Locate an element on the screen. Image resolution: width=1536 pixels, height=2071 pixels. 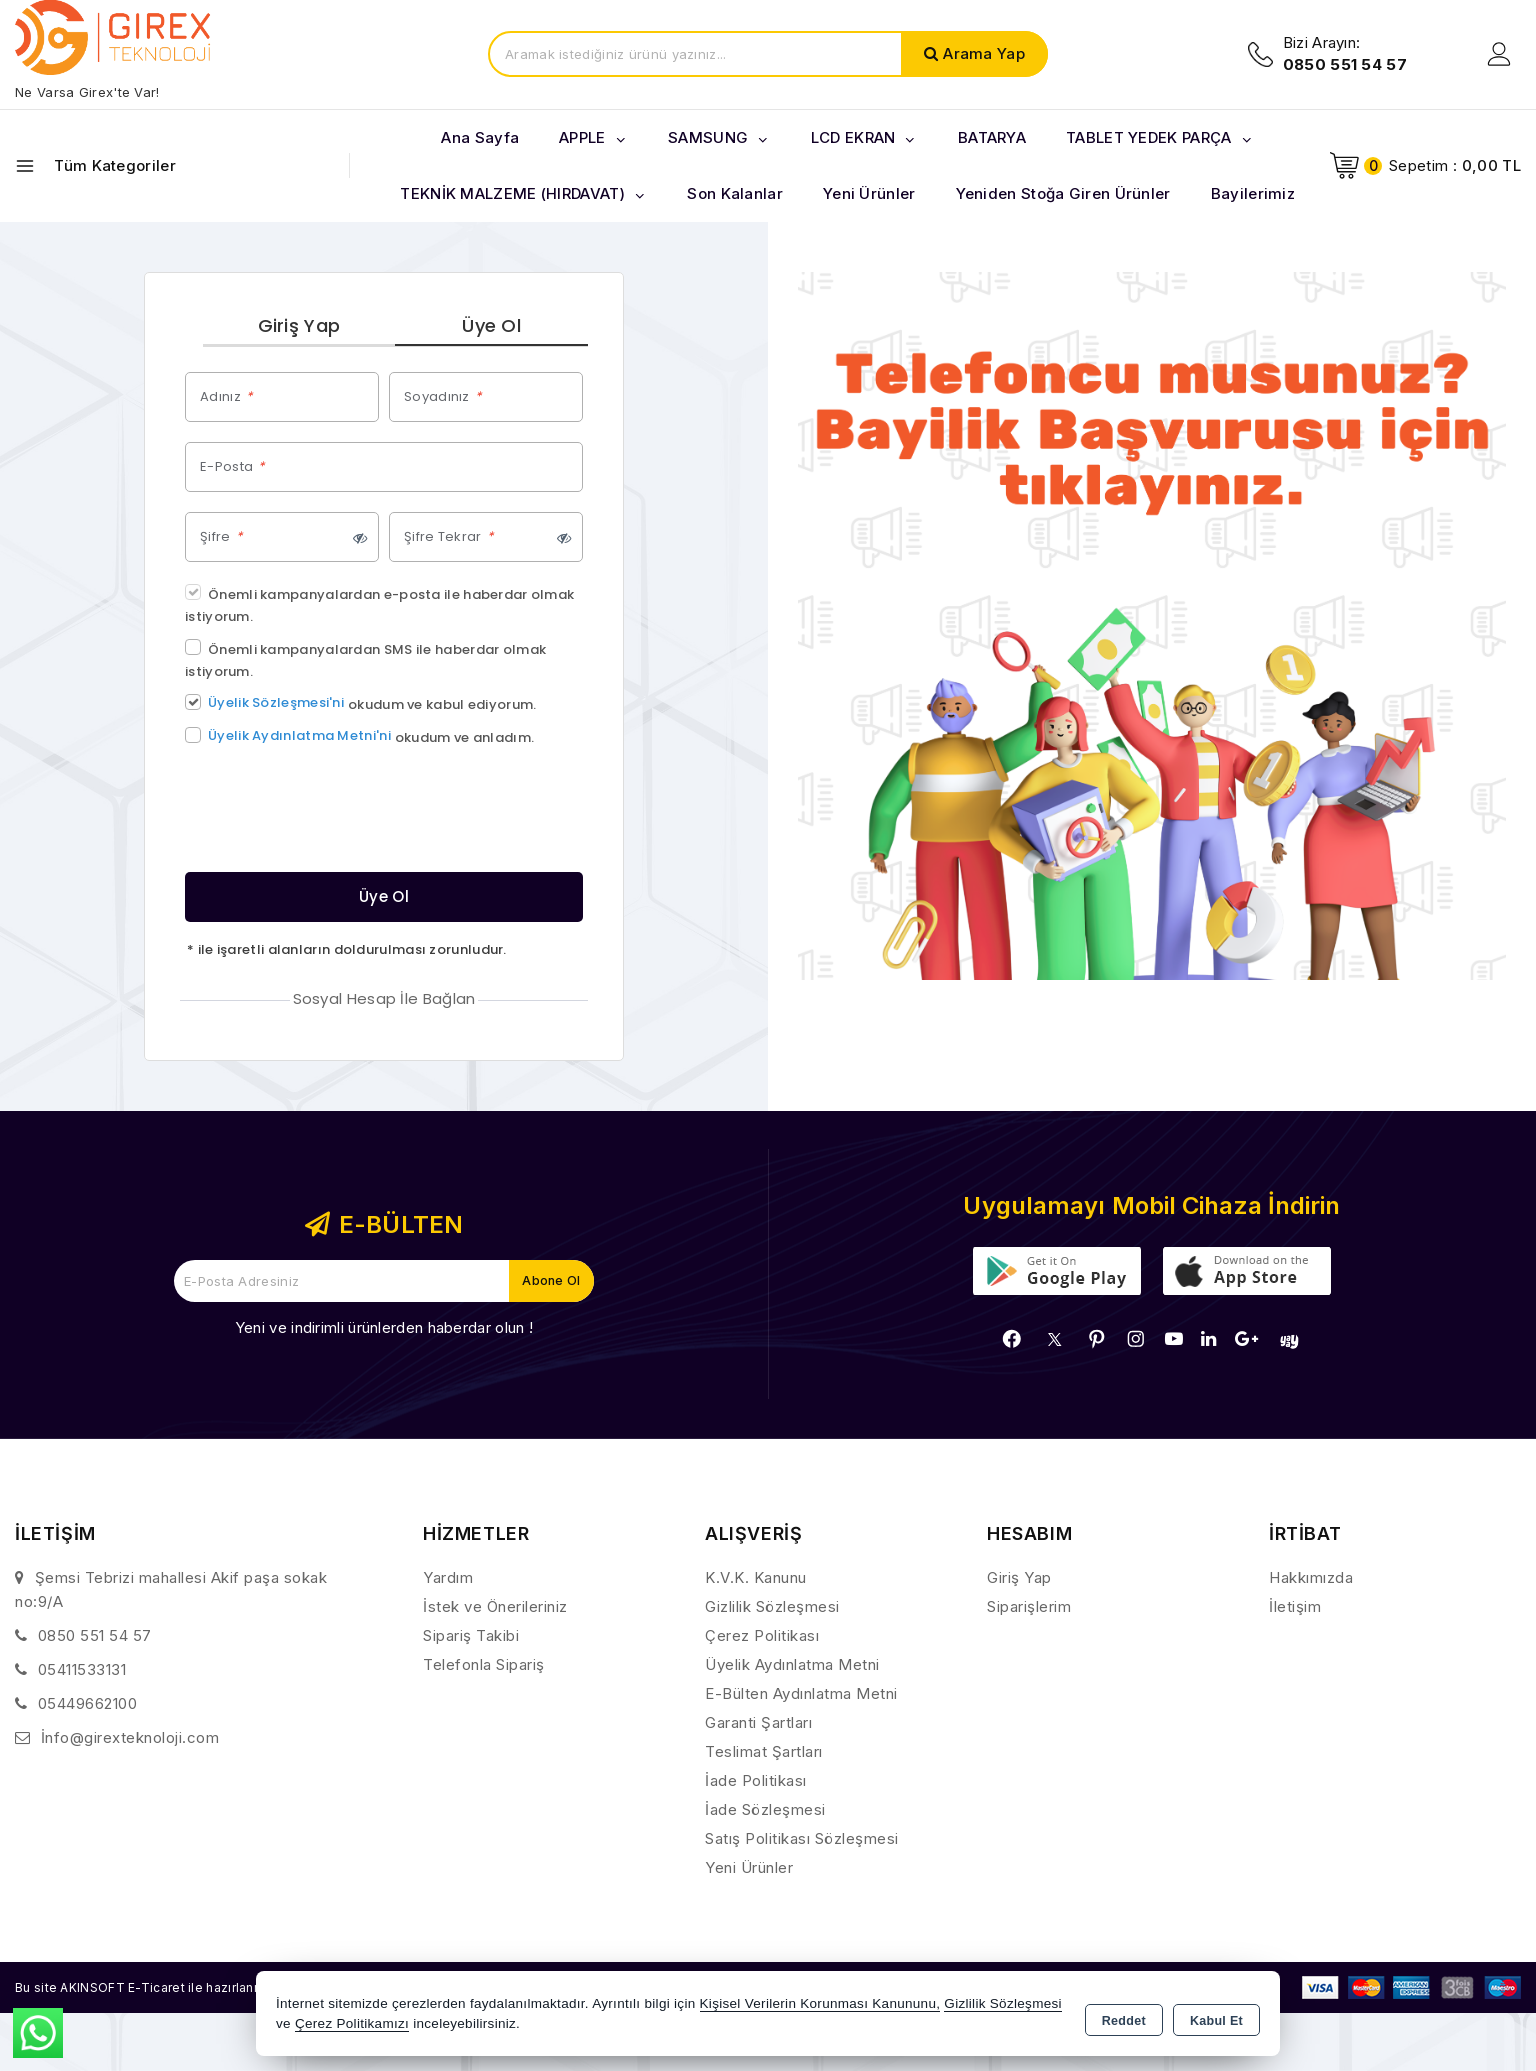
İstek ve Önerileriniz is located at coordinates (495, 1608).